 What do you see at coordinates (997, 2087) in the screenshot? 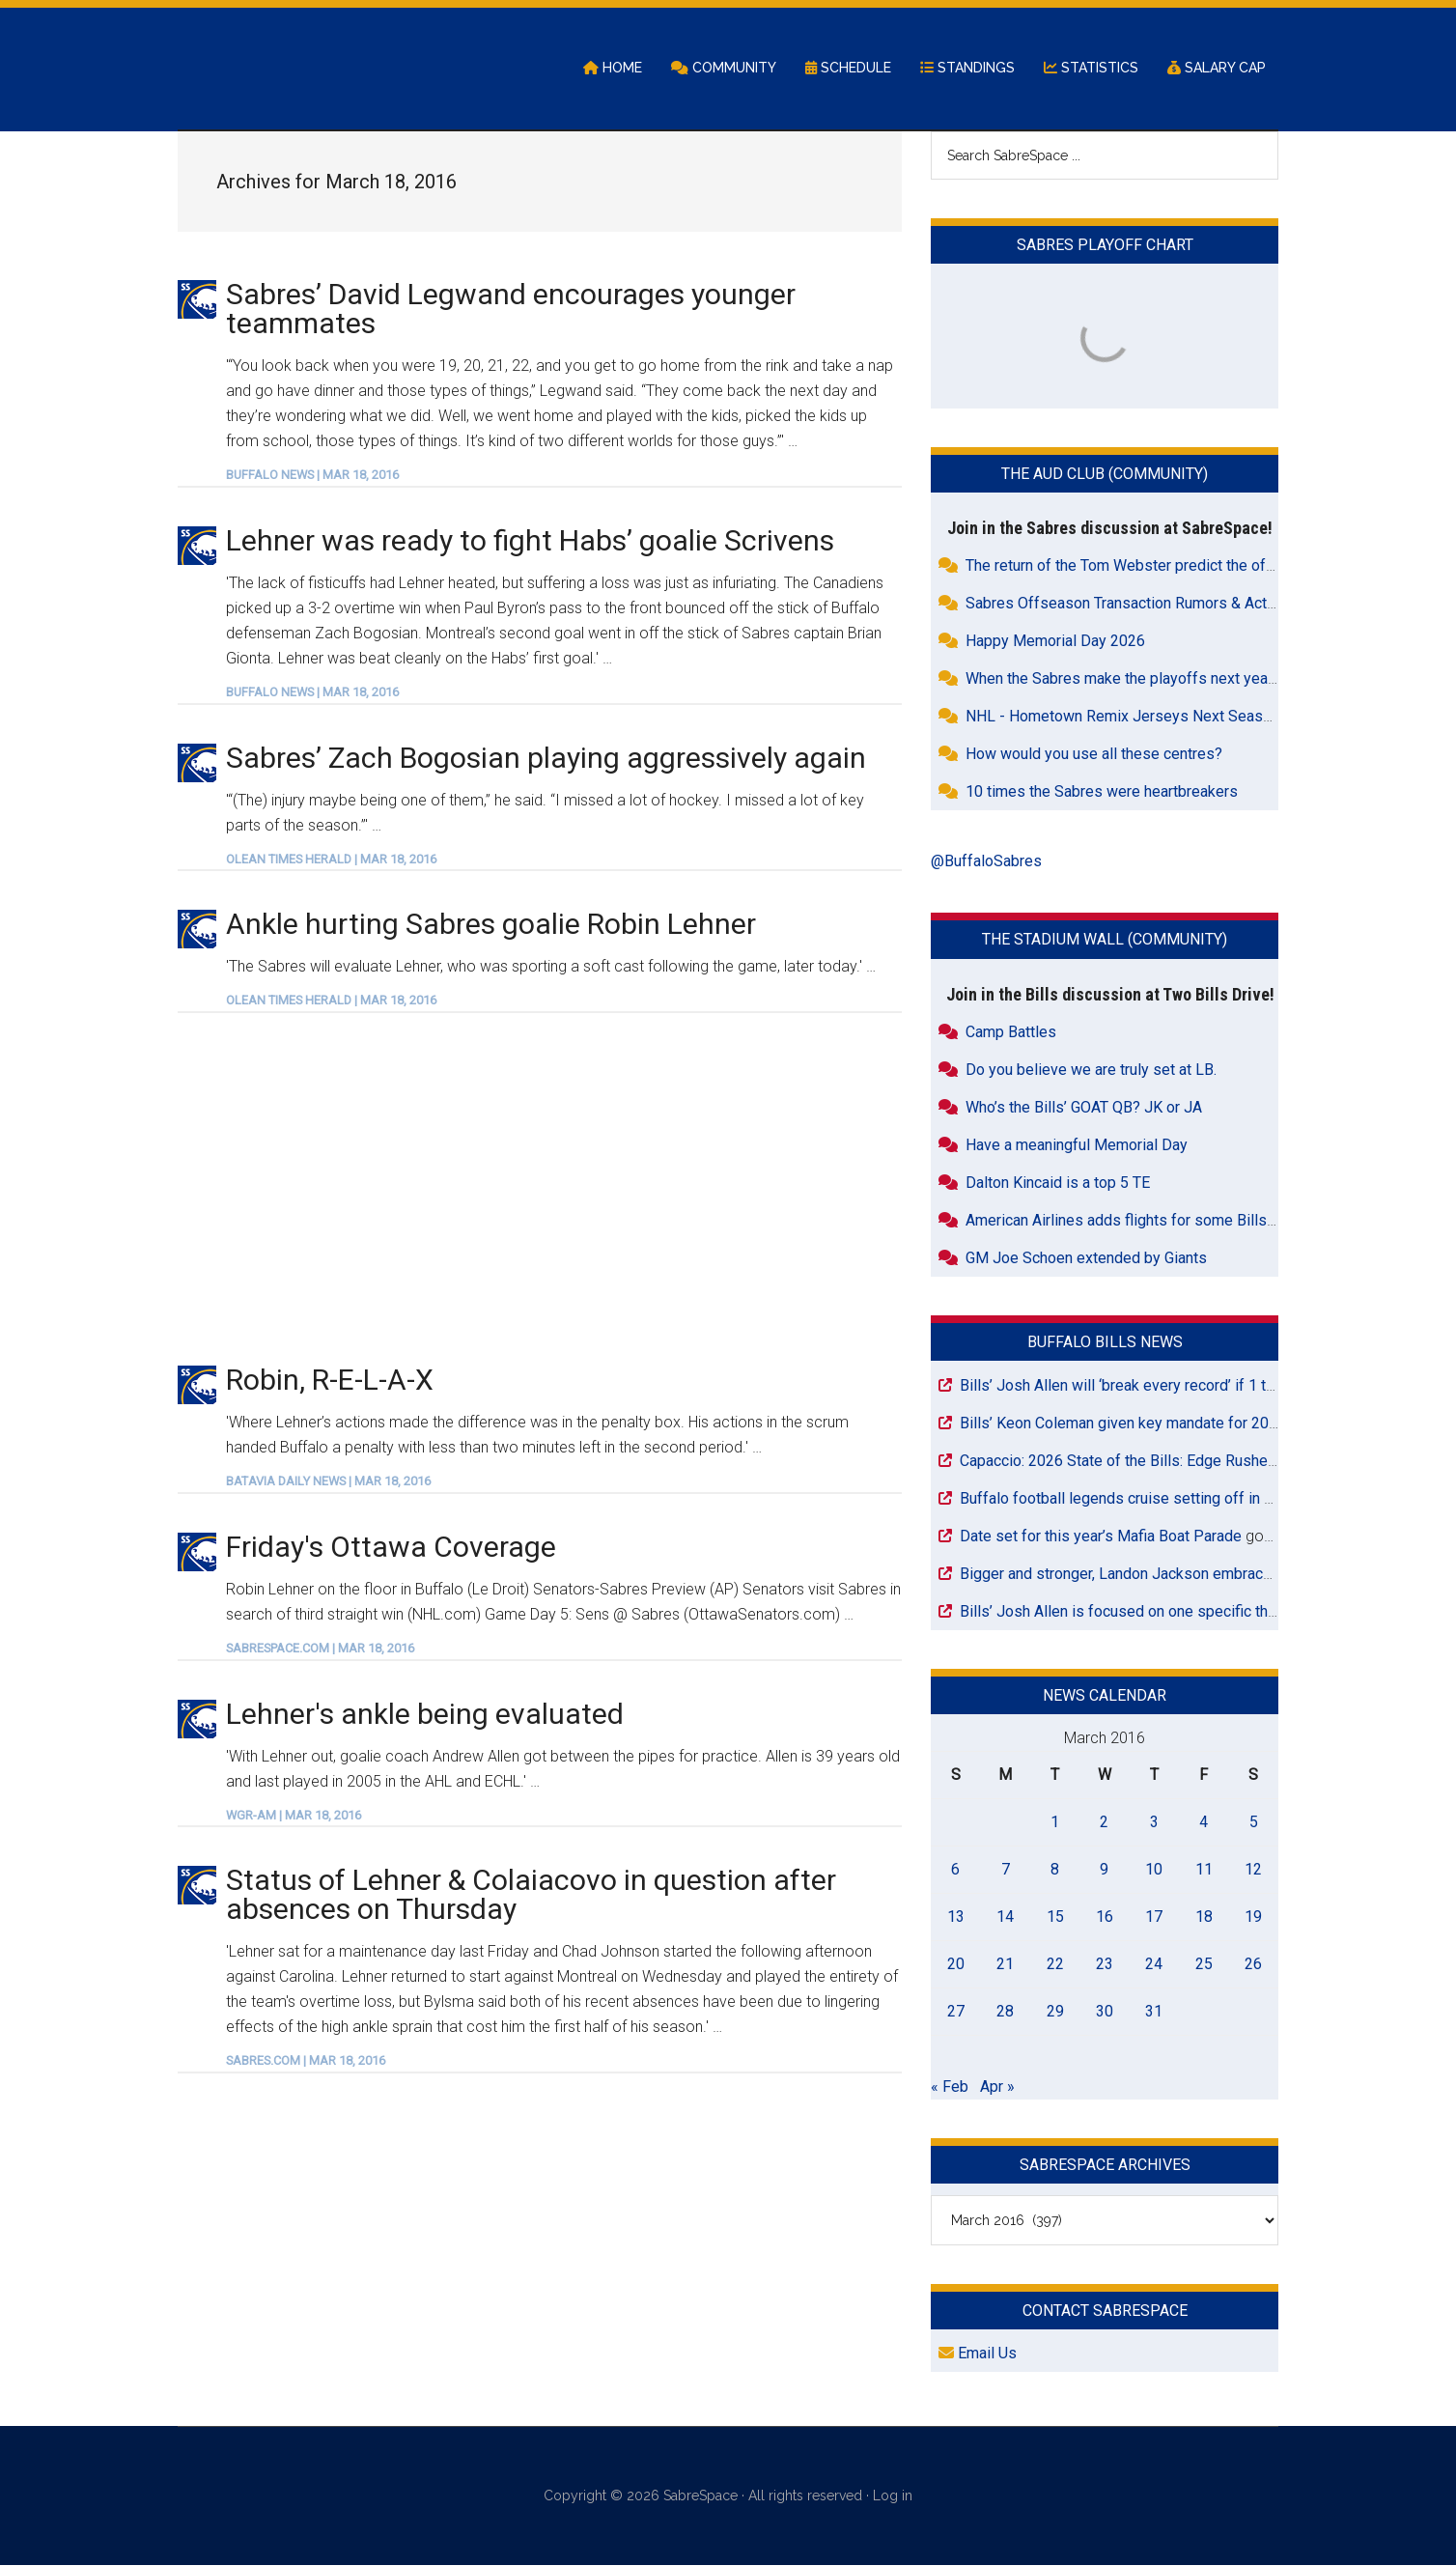
I see `Apr »` at bounding box center [997, 2087].